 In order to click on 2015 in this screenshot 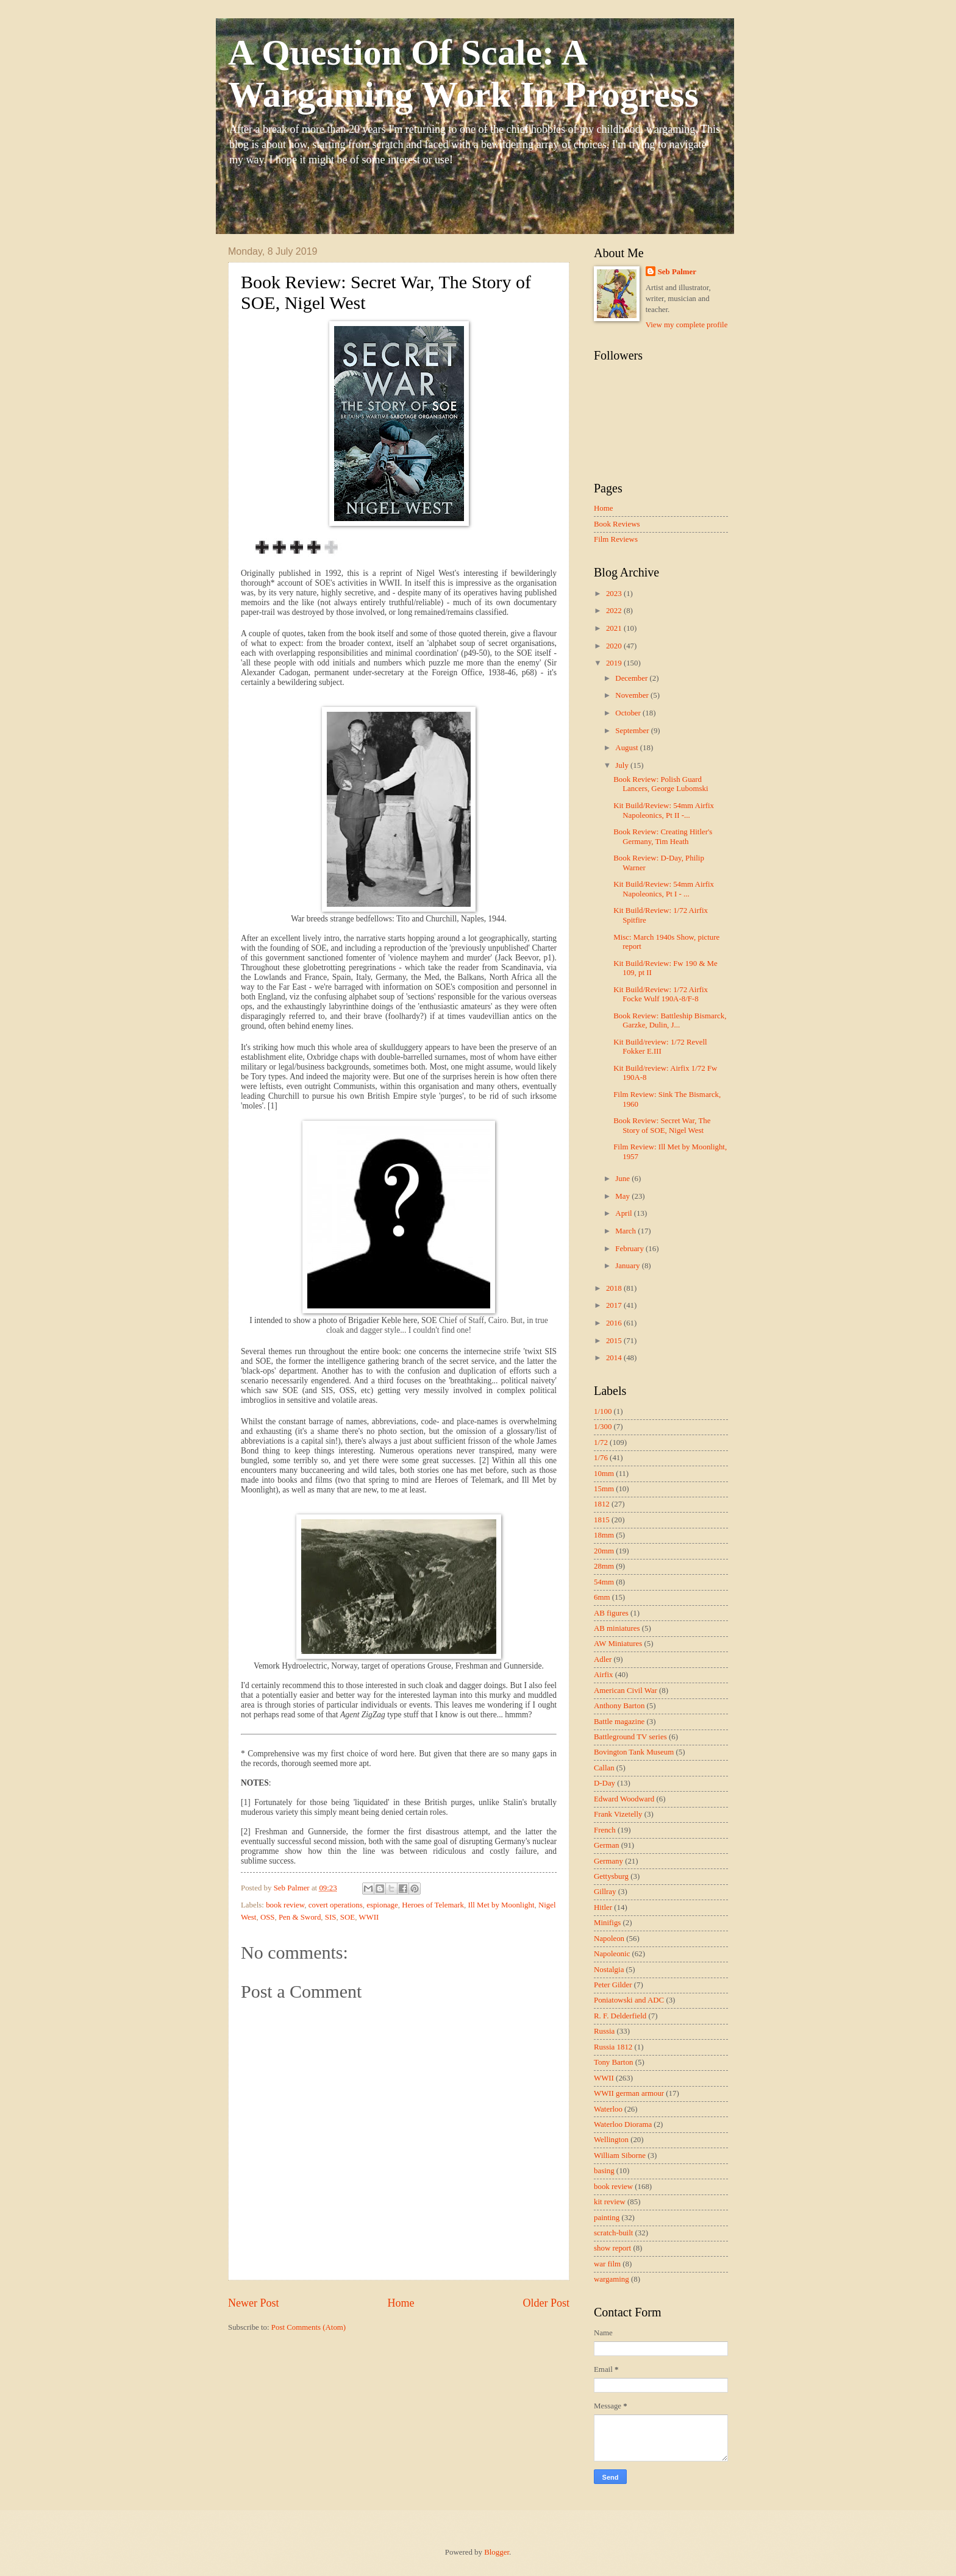, I will do `click(615, 1340)`.